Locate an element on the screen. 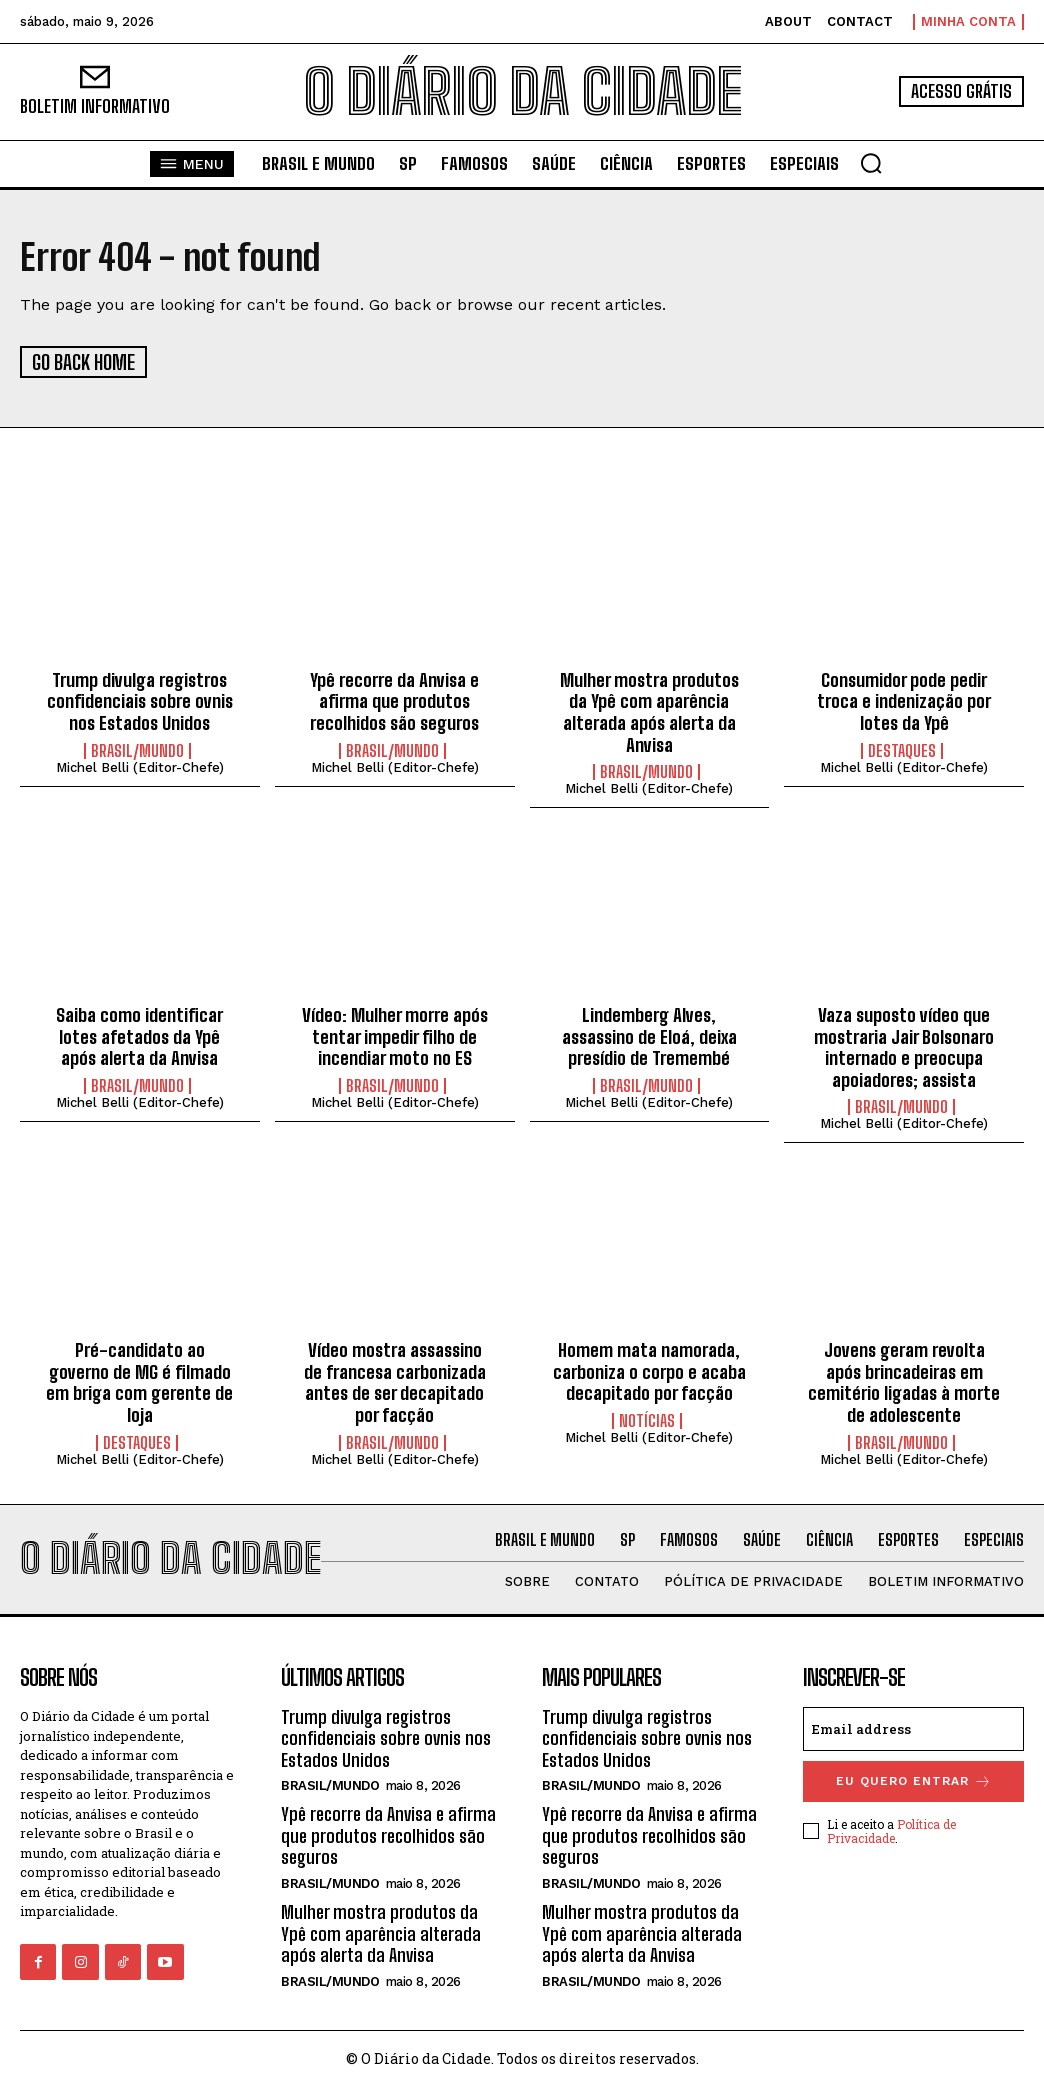  Vídeo: Mulher morre após tentar impedir filho de incendiar moto no ES is located at coordinates (395, 1034).